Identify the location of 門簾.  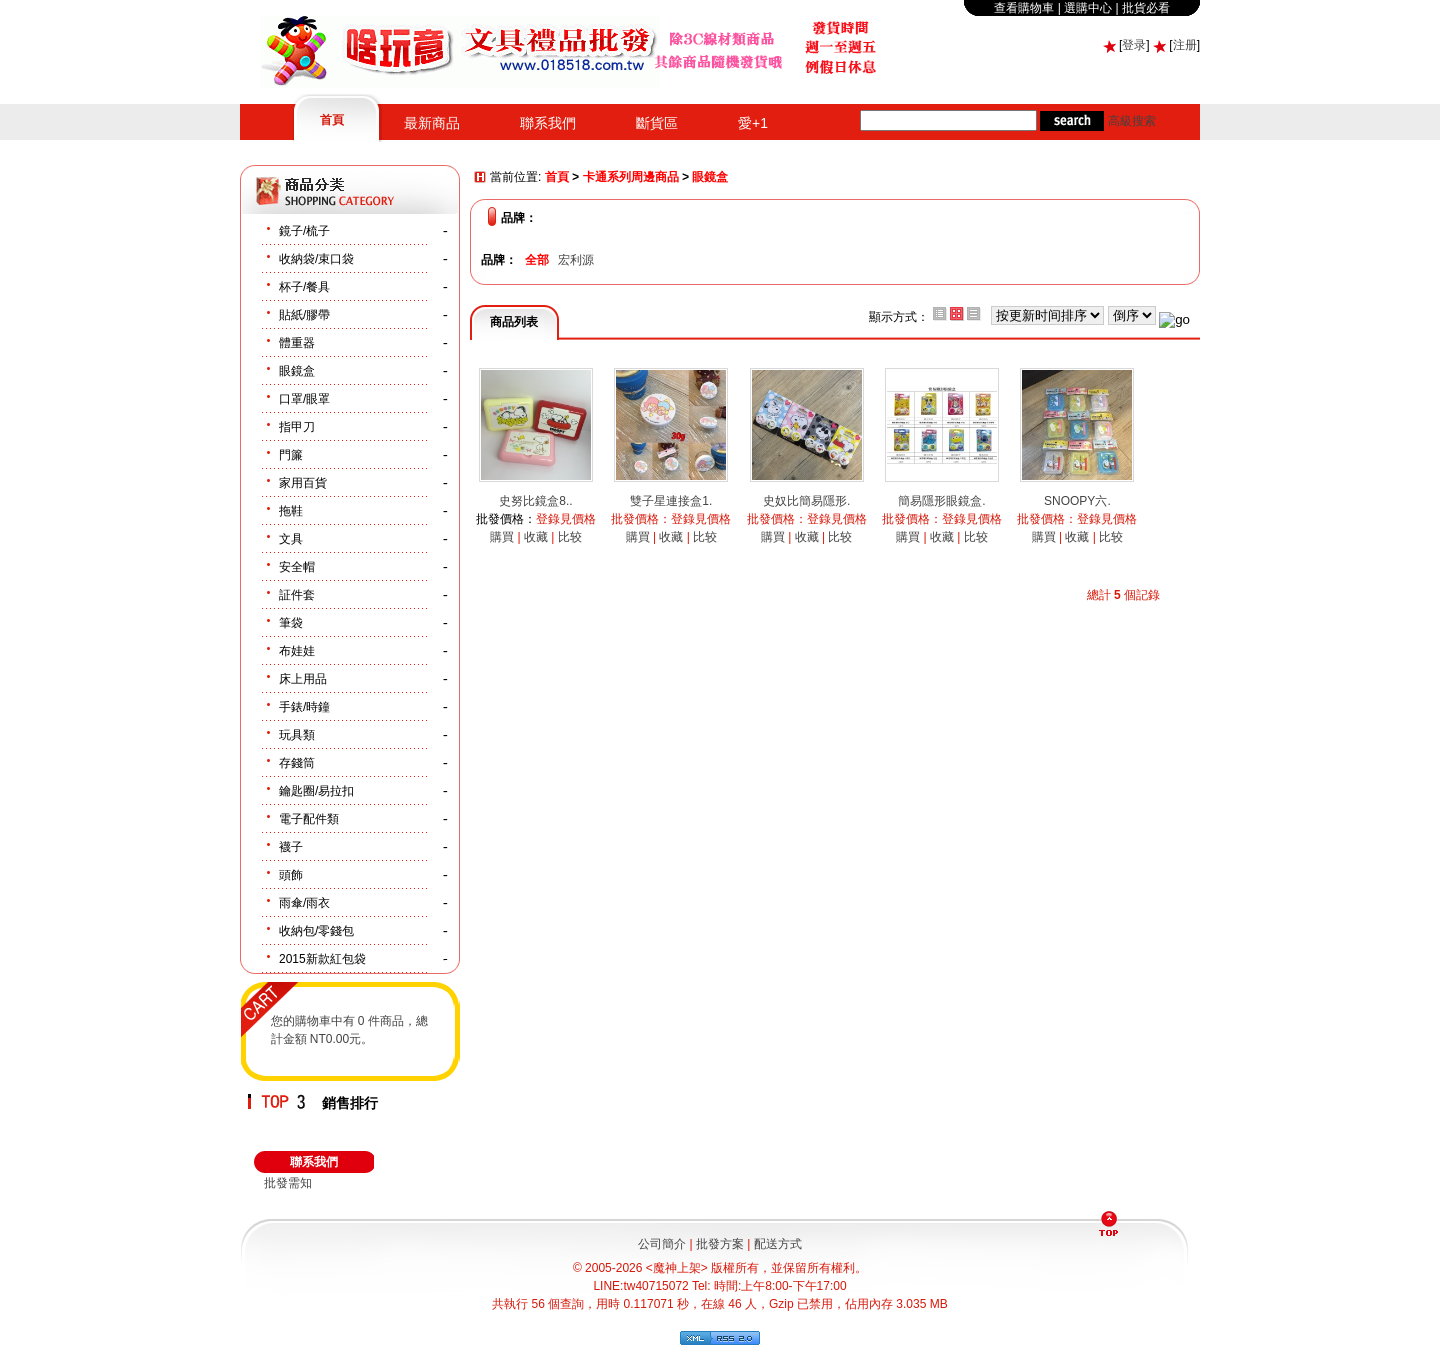
(291, 455).